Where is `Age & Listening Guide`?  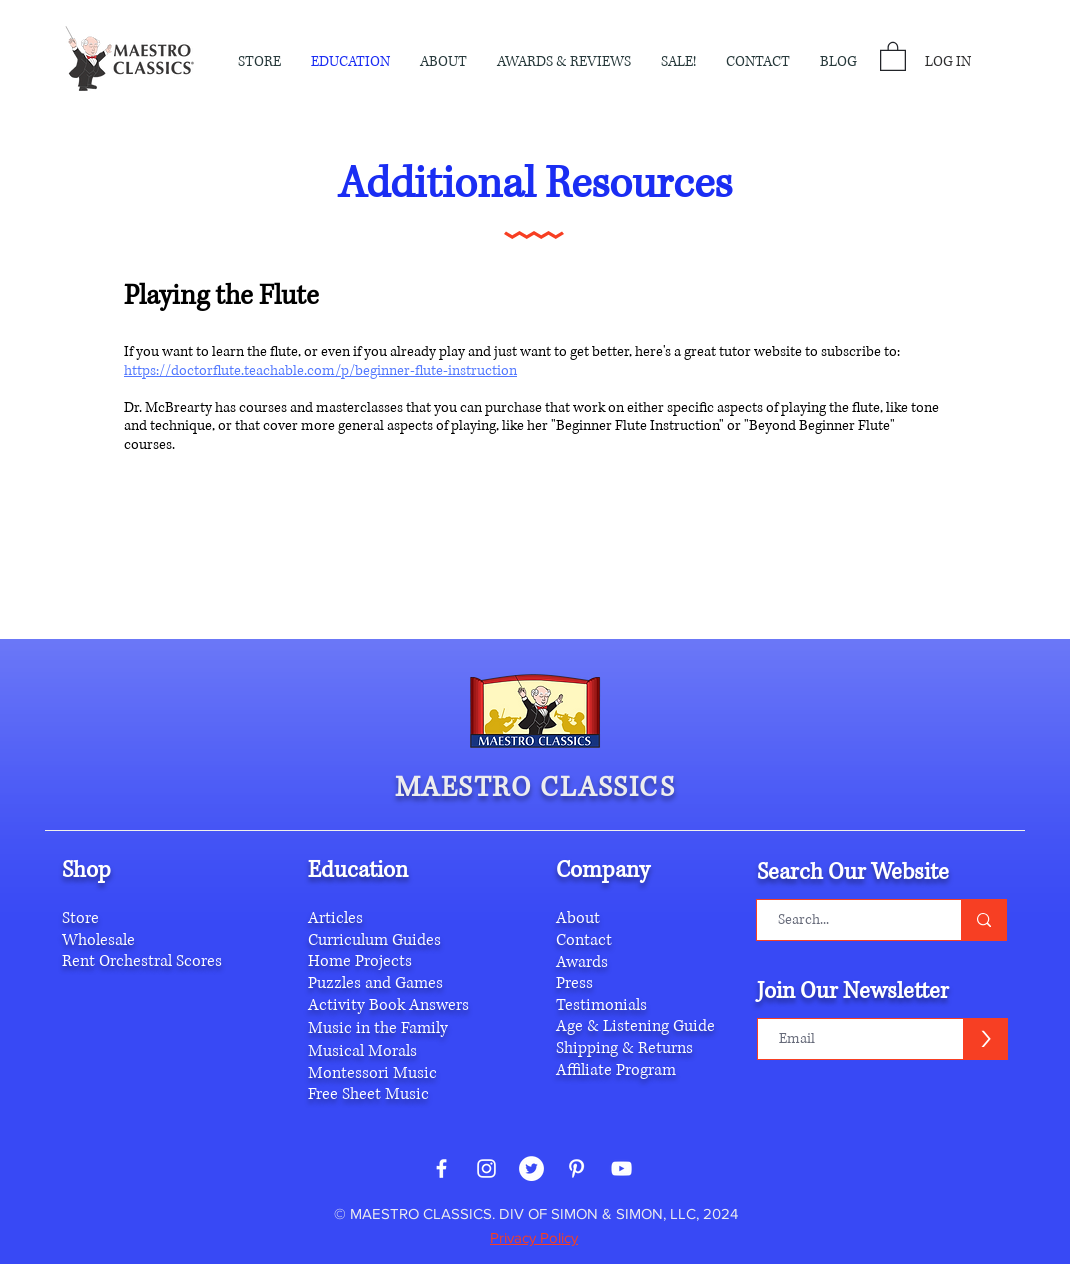
Age & Listening Guide is located at coordinates (635, 1026).